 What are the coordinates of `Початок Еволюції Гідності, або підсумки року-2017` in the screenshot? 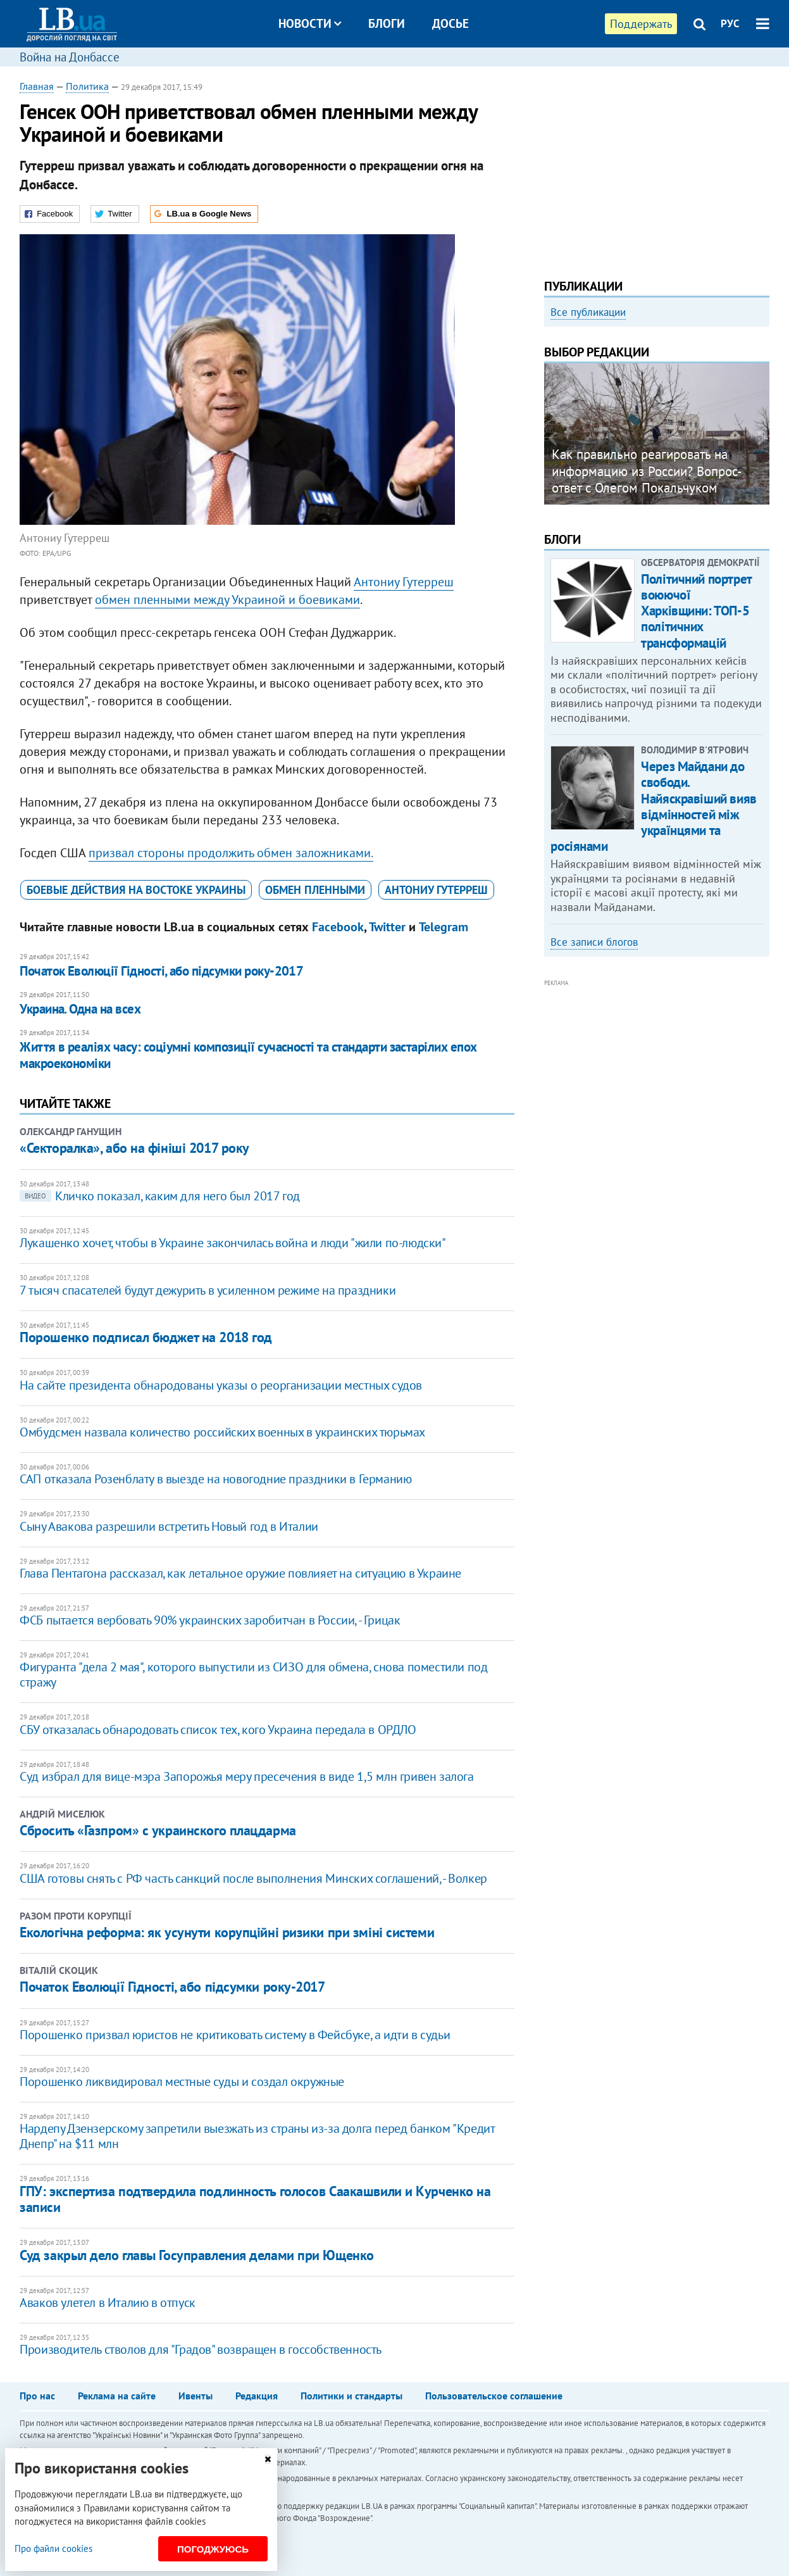 It's located at (161, 970).